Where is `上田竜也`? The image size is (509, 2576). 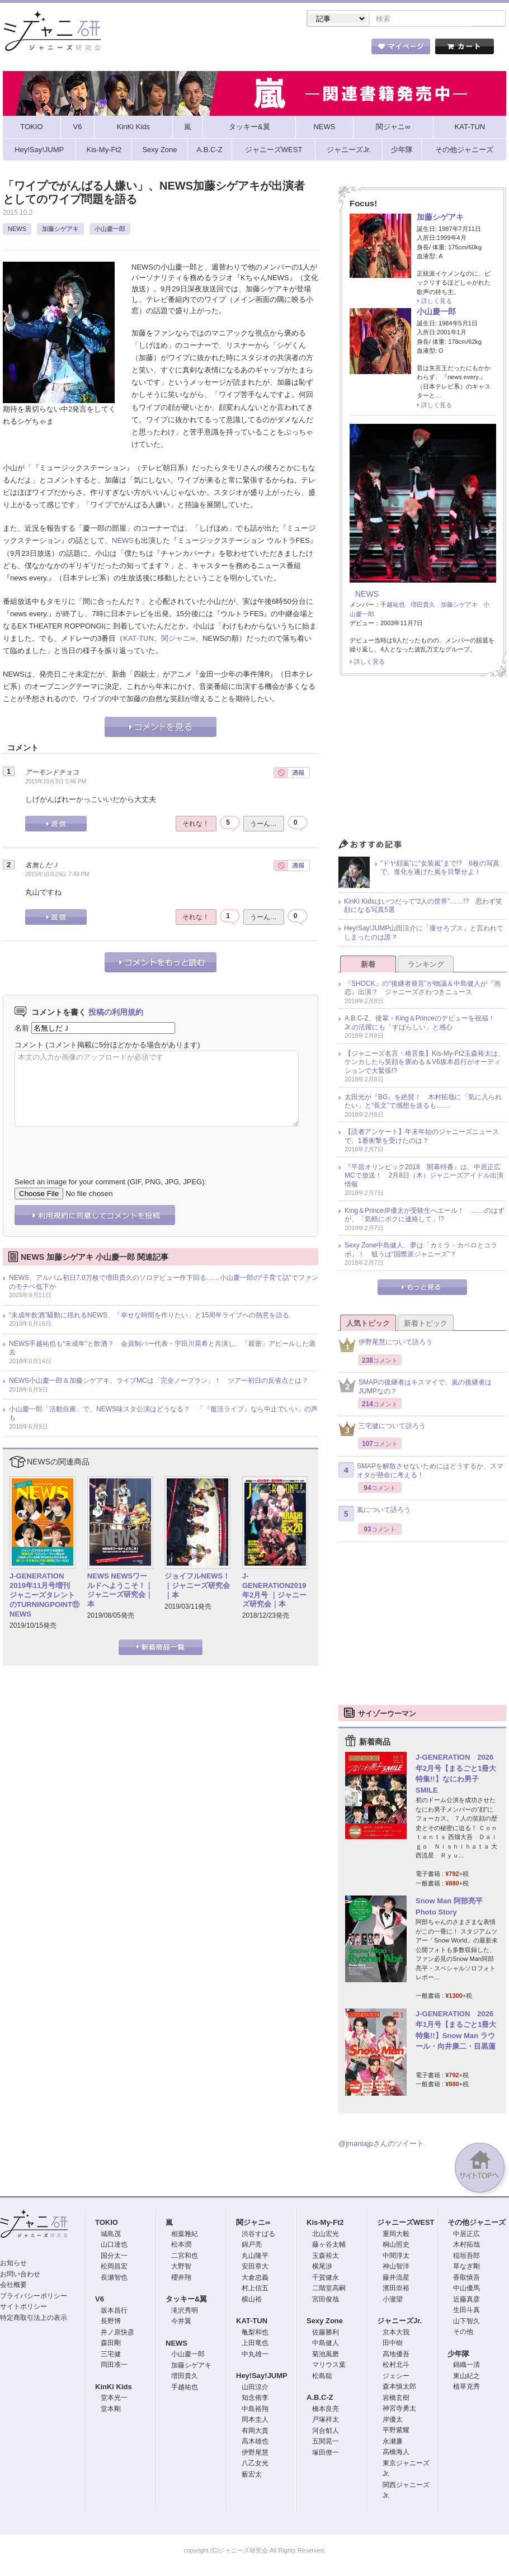 上田竜也 is located at coordinates (255, 2344).